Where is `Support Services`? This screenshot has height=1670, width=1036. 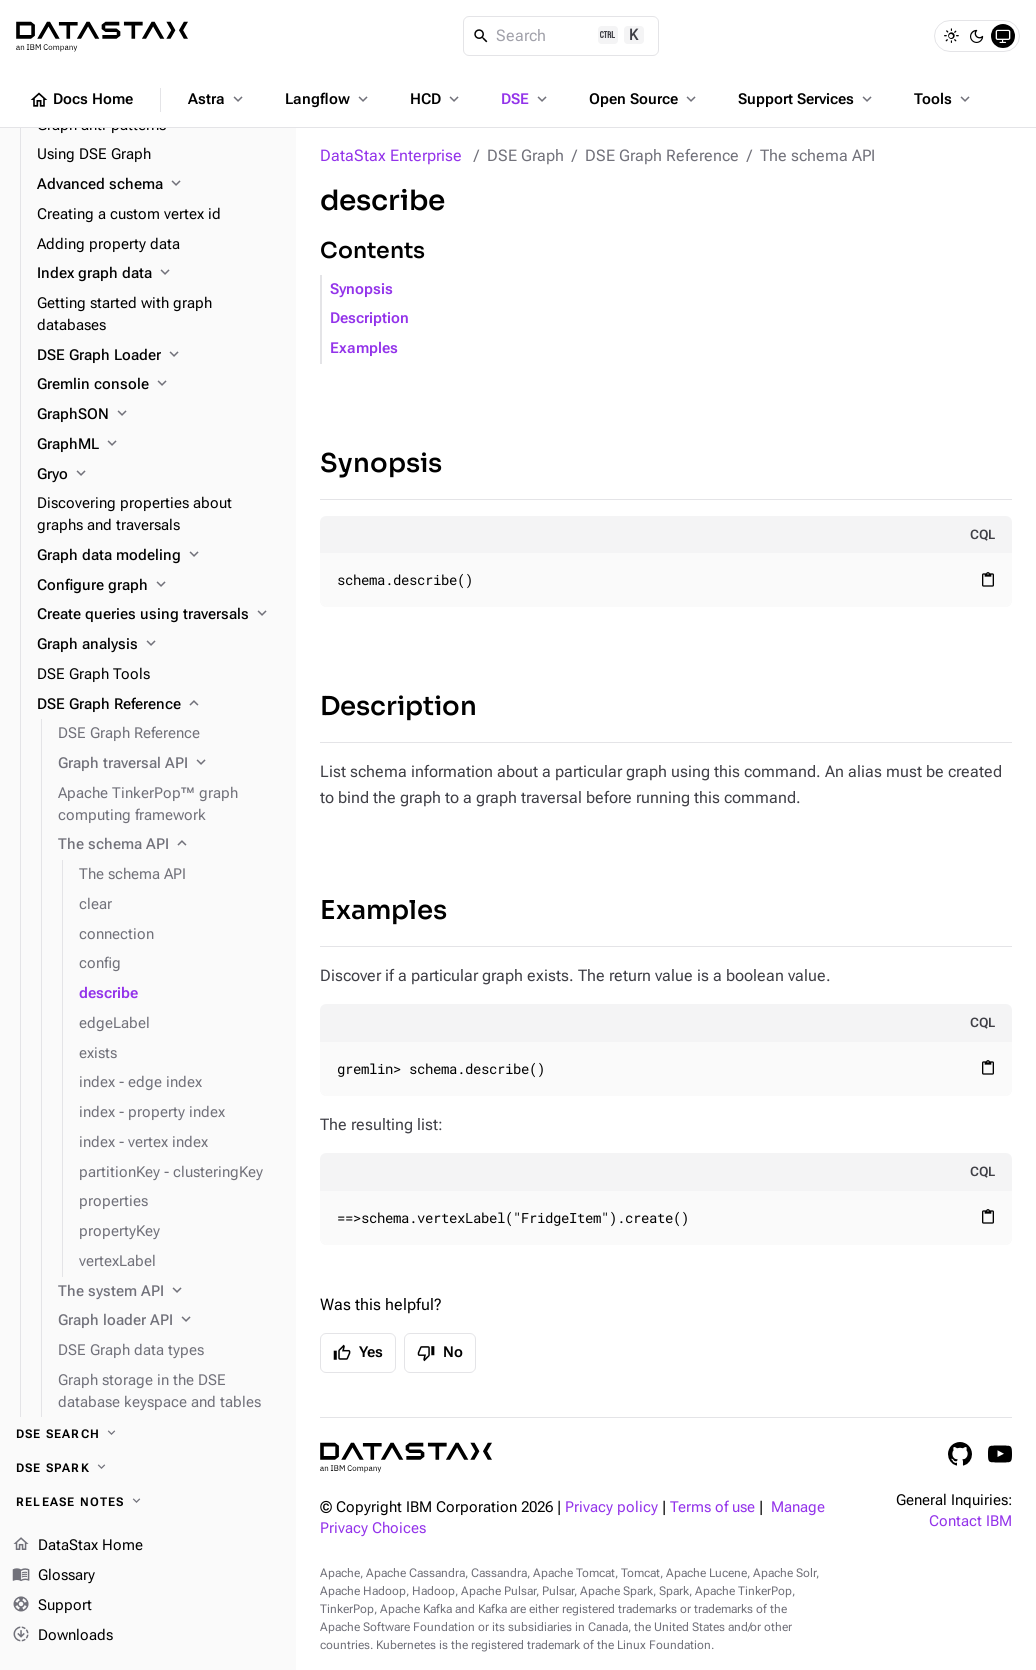 Support Services is located at coordinates (807, 99).